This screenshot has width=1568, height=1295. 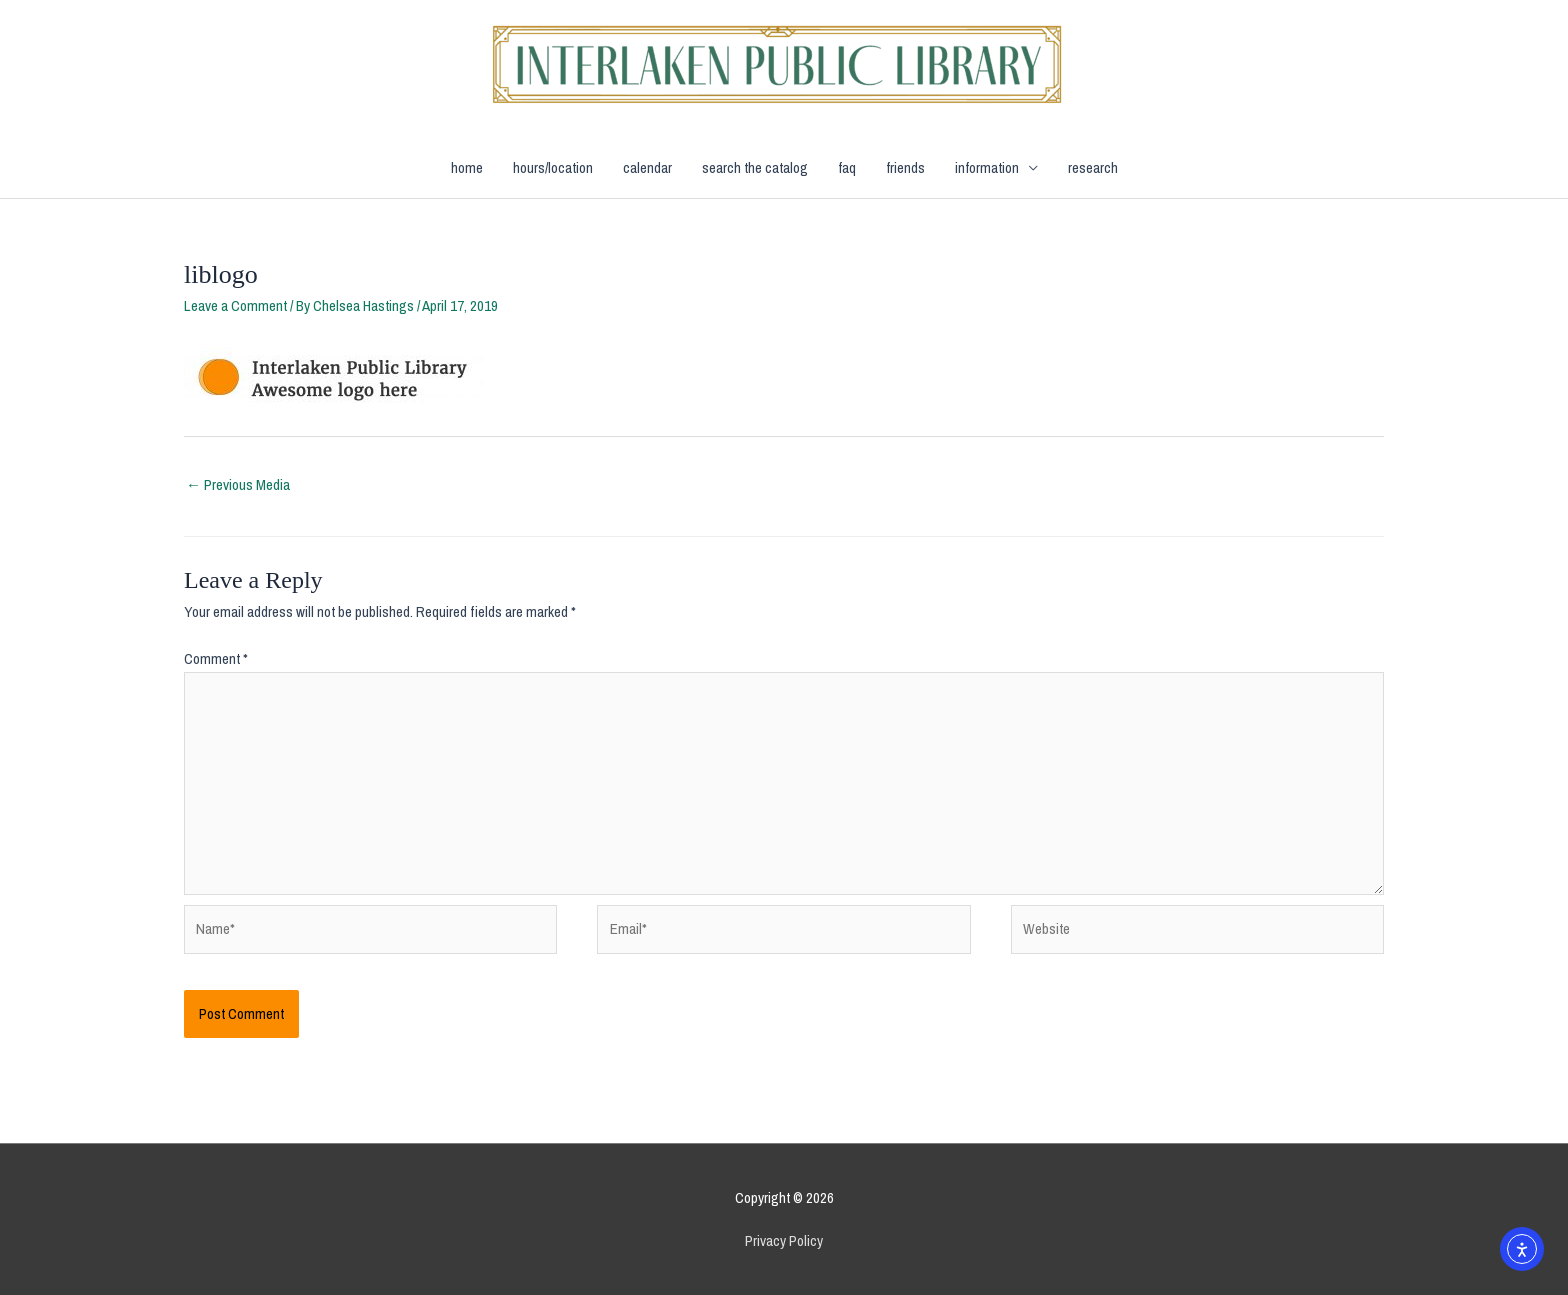 I want to click on Previous Media, so click(x=238, y=484).